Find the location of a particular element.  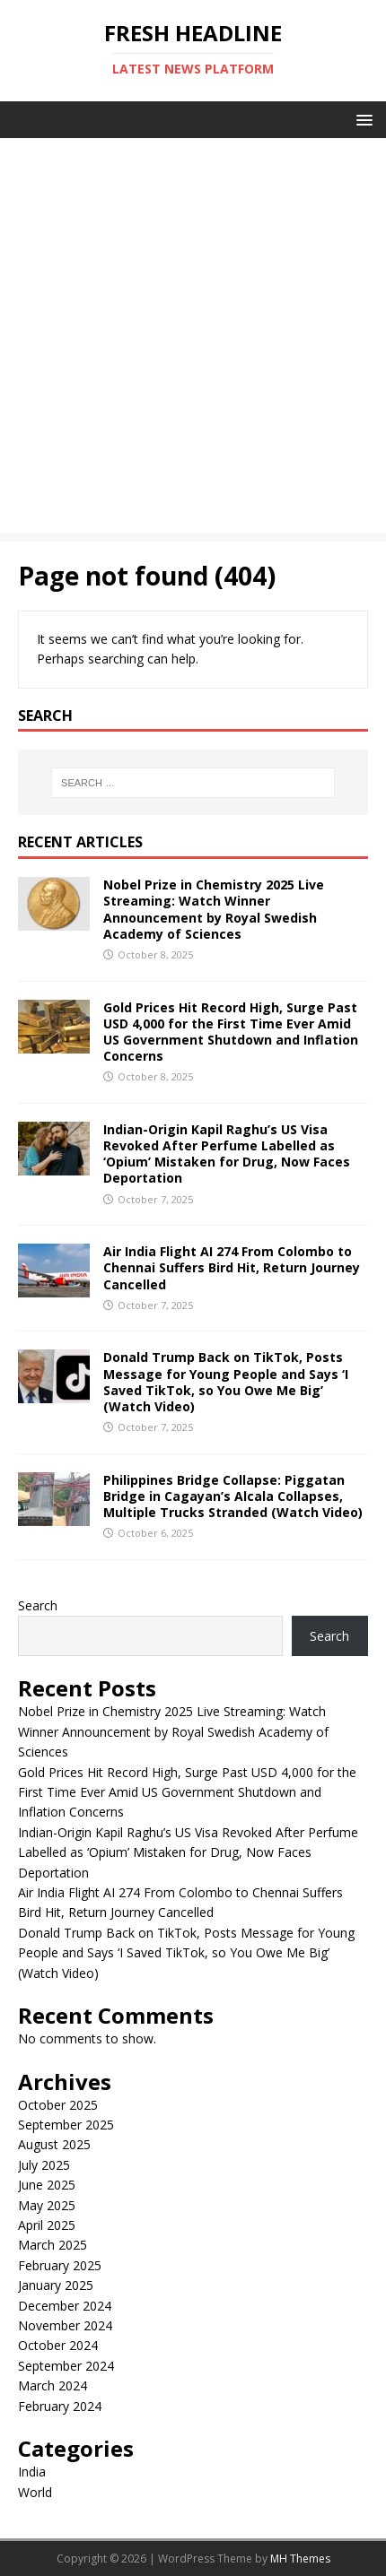

[button] is located at coordinates (361, 119).